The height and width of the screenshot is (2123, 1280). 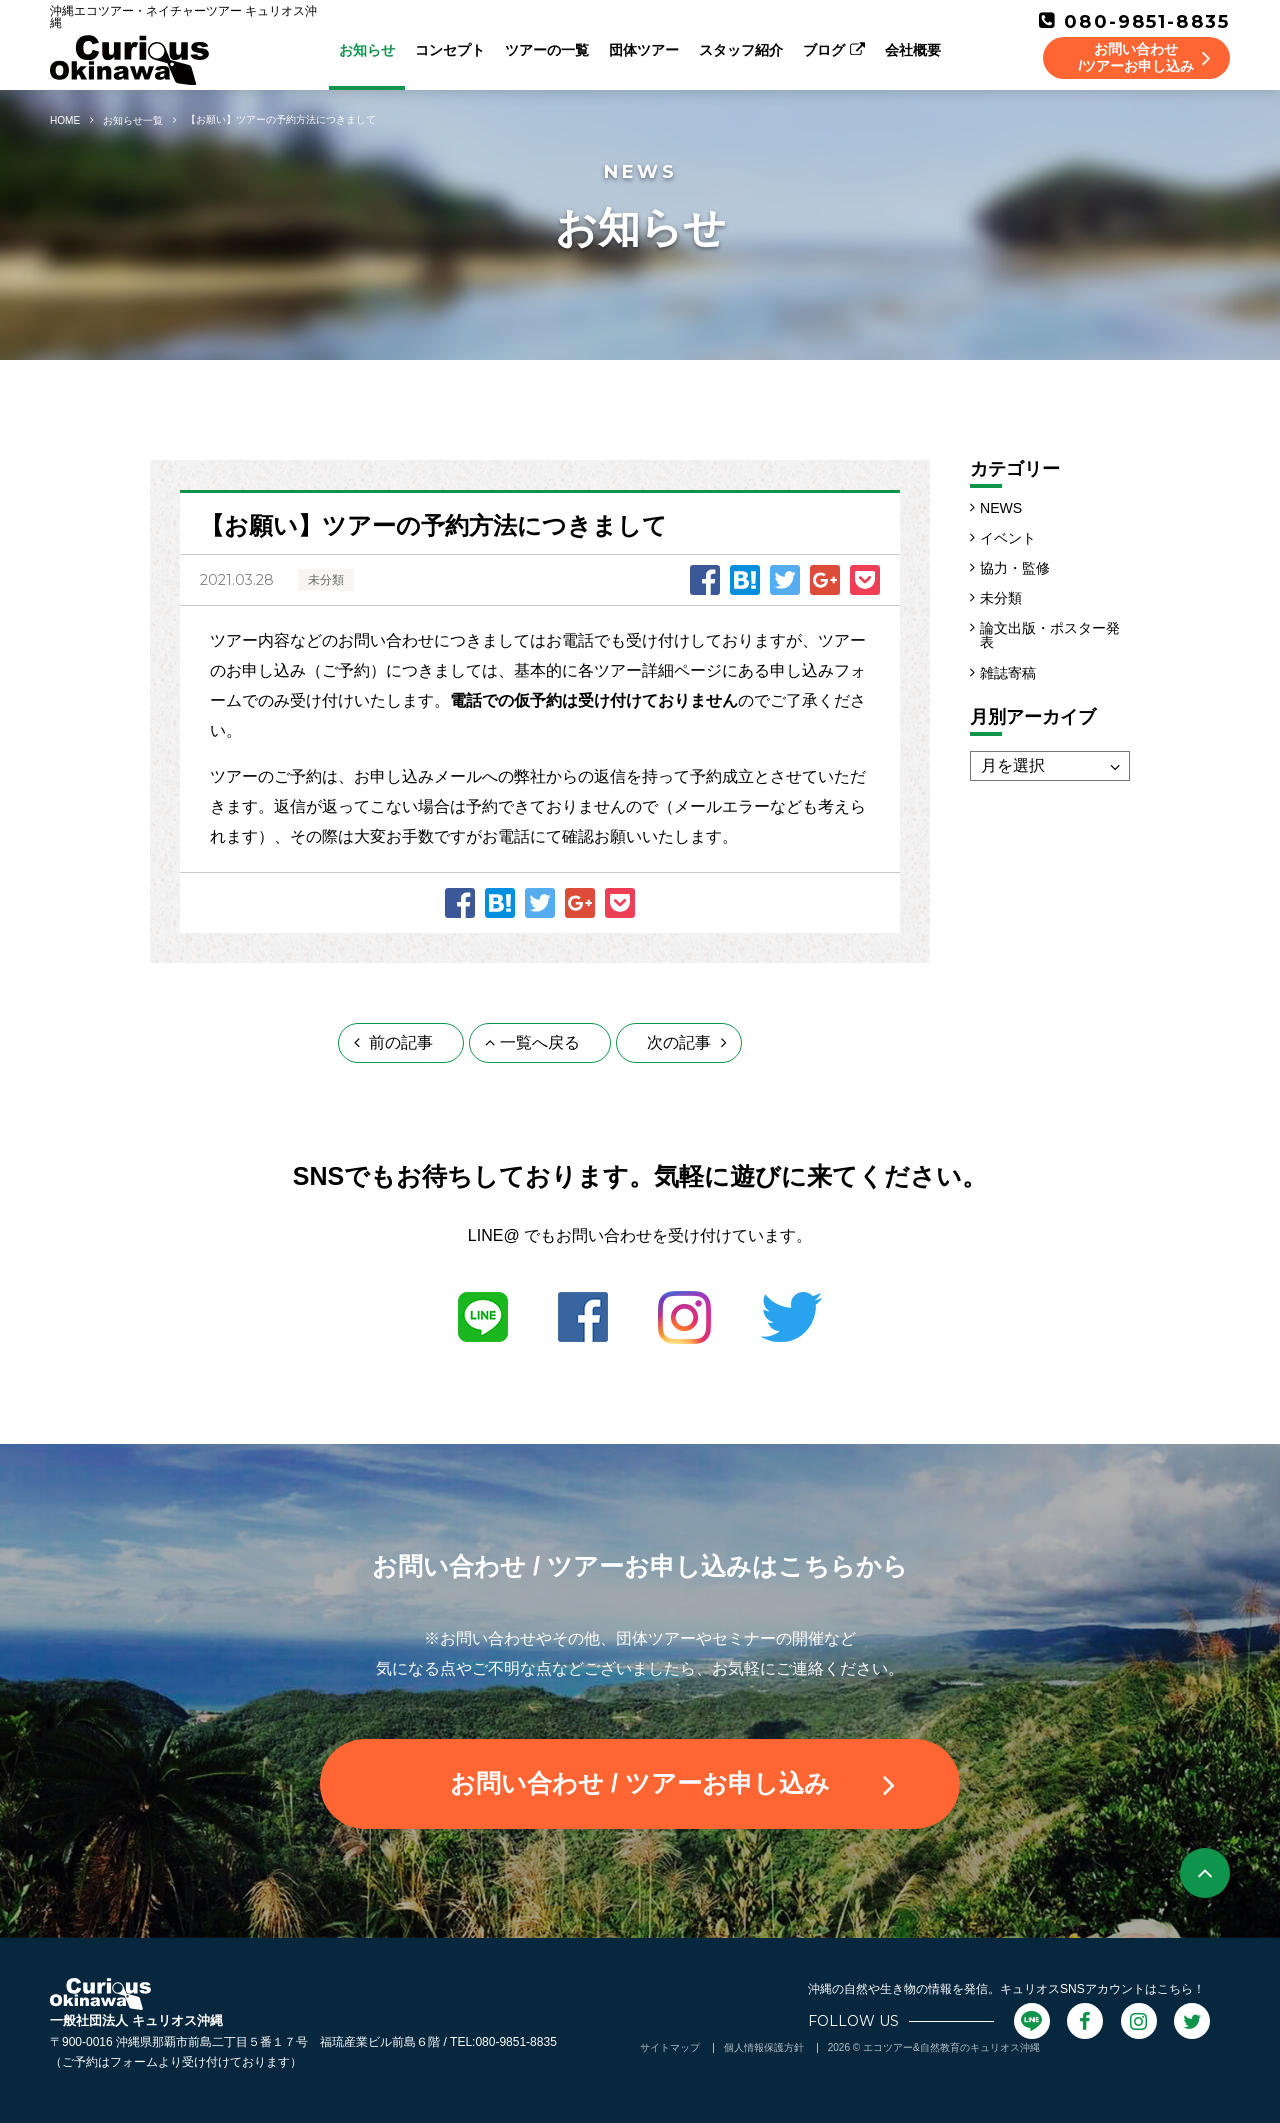 I want to click on 個人情報保護方針, so click(x=764, y=2047).